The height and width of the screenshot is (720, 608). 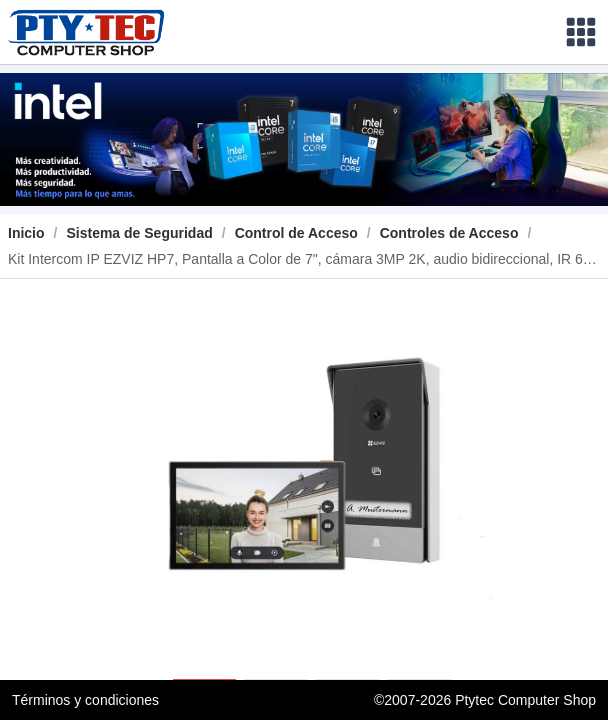 I want to click on Control de Acceso, so click(x=296, y=233).